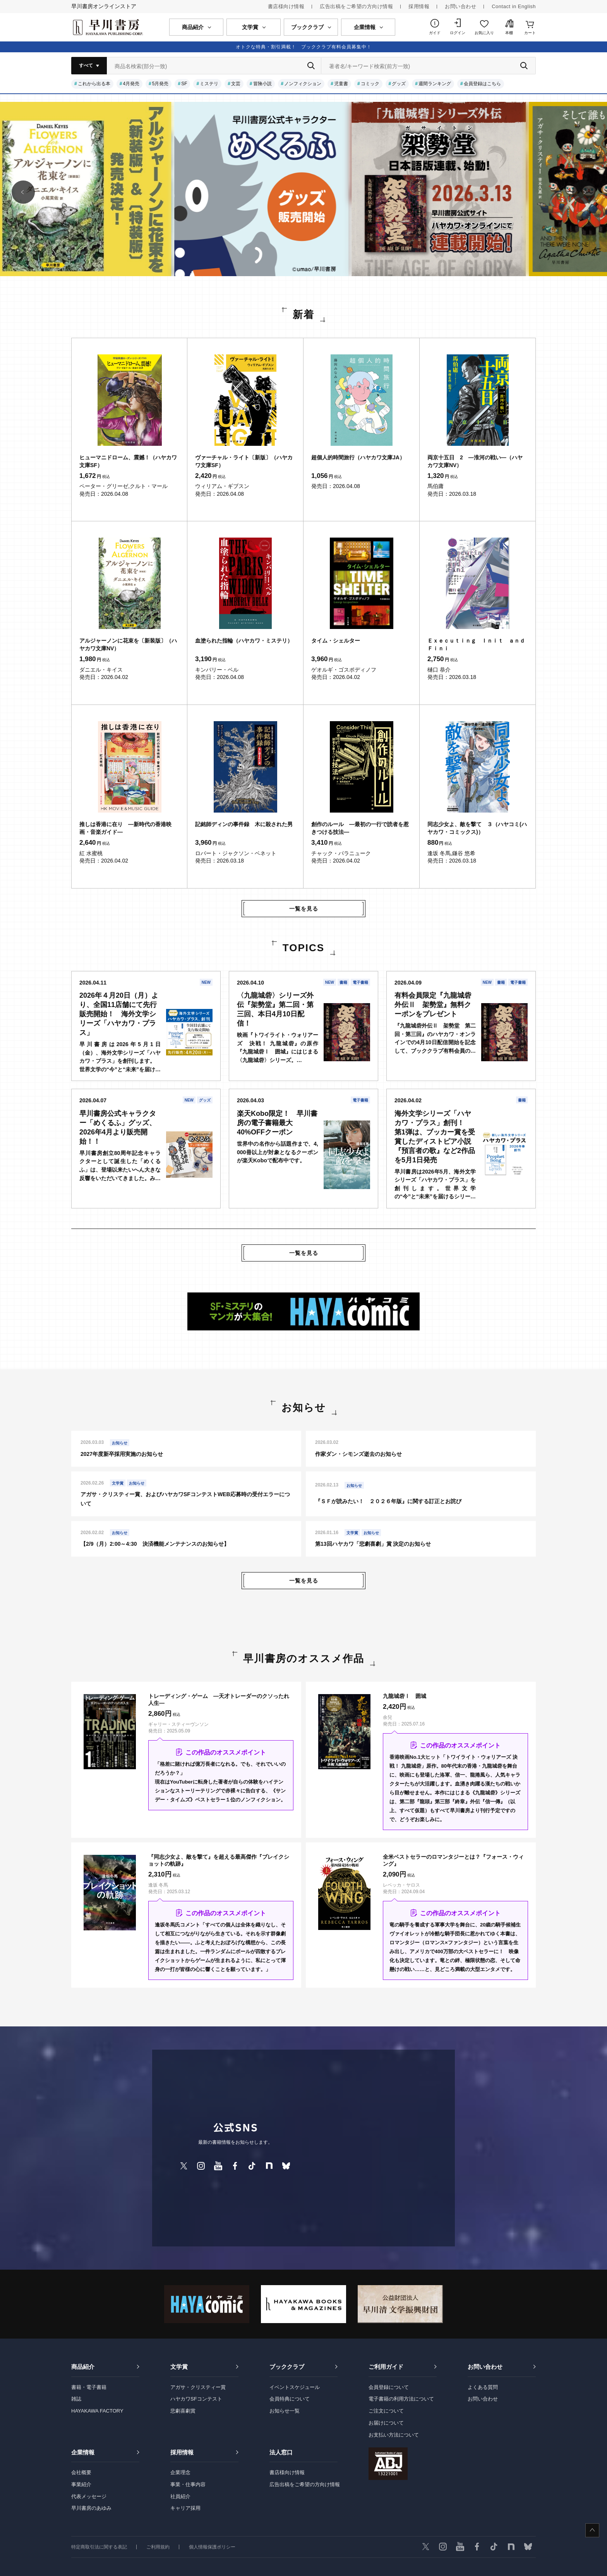 Image resolution: width=607 pixels, height=2576 pixels. I want to click on 商品紹介, so click(82, 2366).